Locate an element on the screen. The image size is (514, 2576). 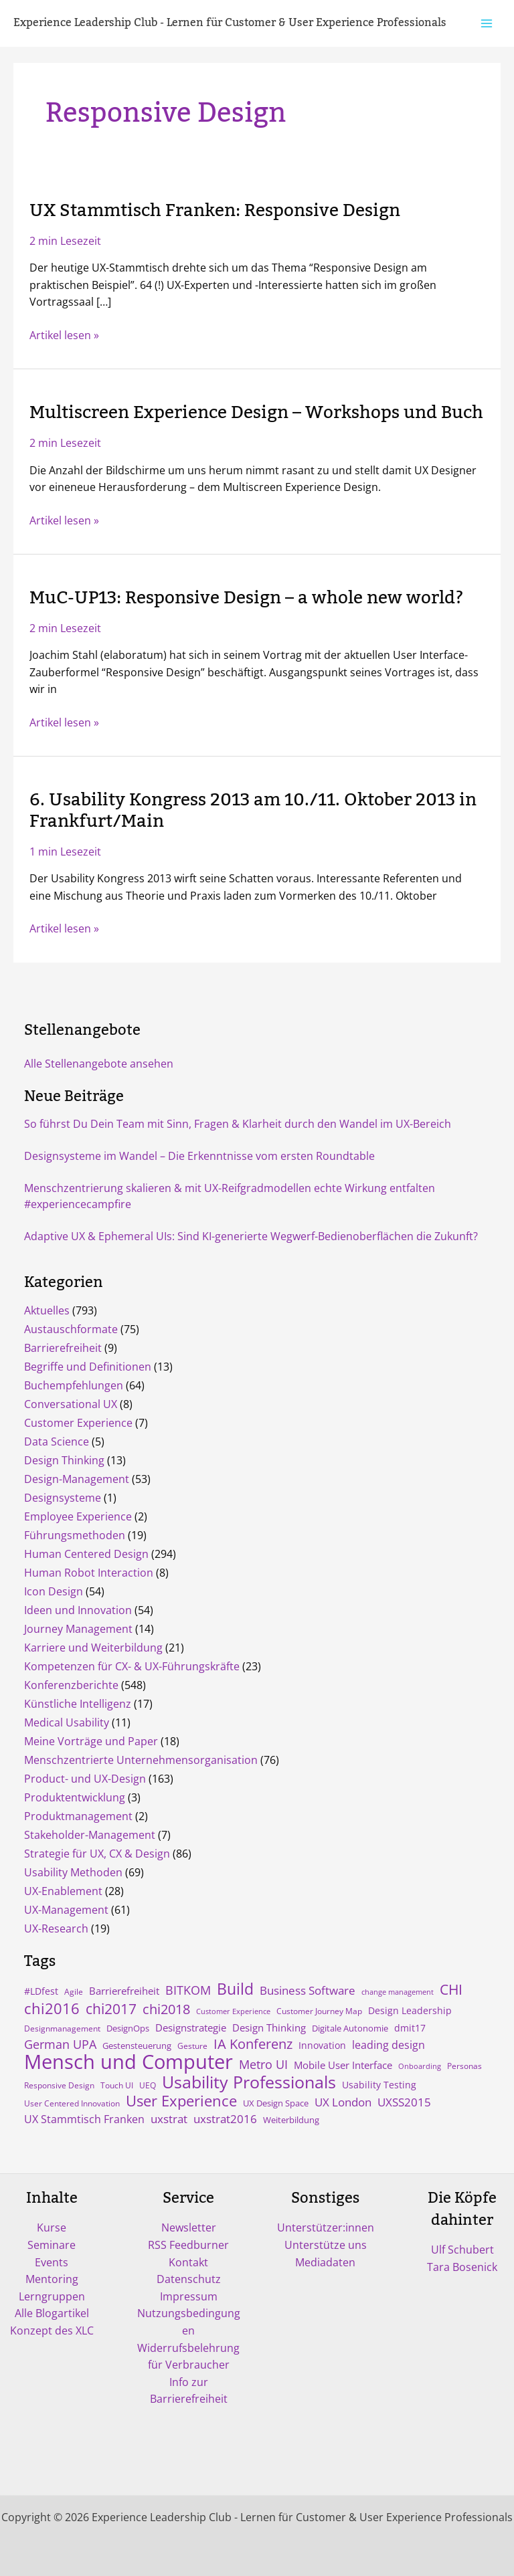
#LDfest [#LDfest (7 Einträge)] is located at coordinates (41, 1991).